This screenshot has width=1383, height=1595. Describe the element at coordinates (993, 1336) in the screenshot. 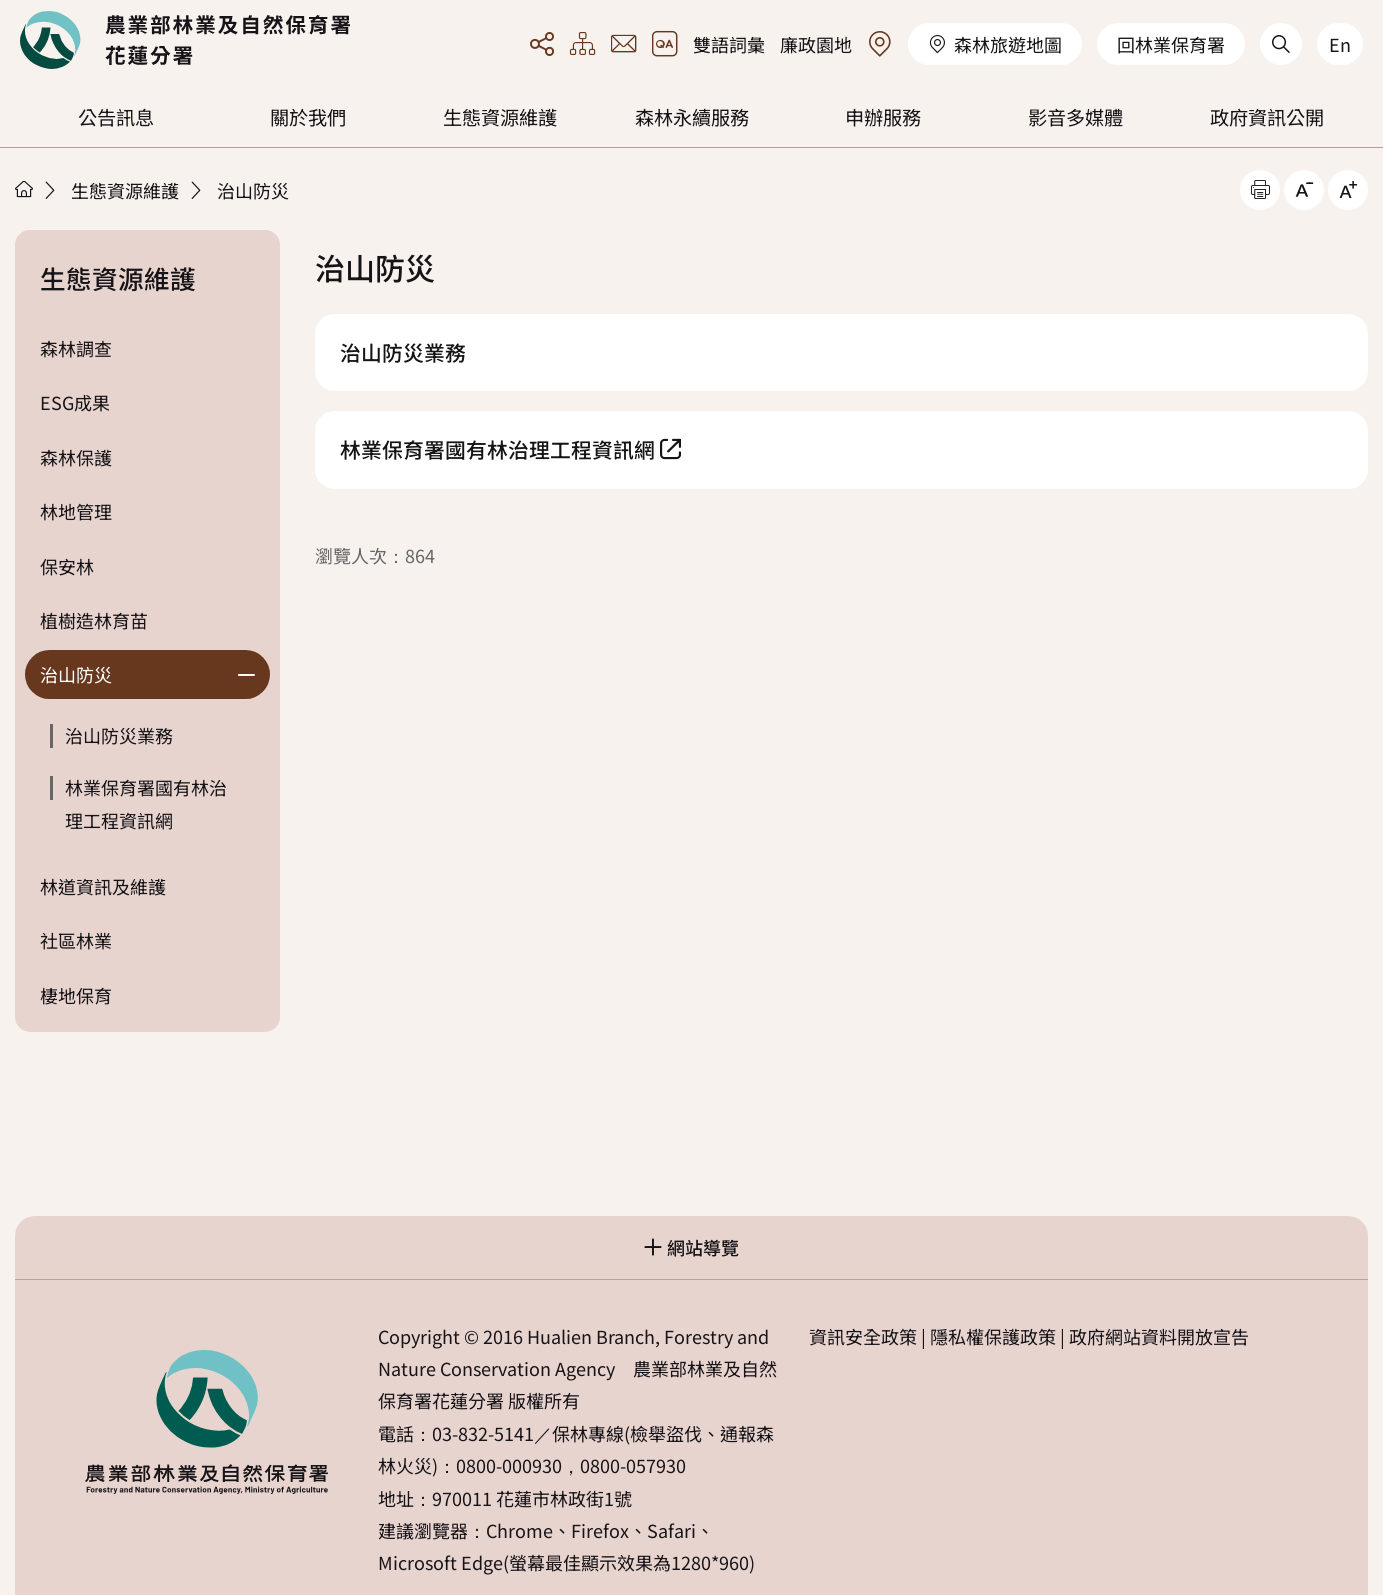

I see `隱私權保護政策` at that location.